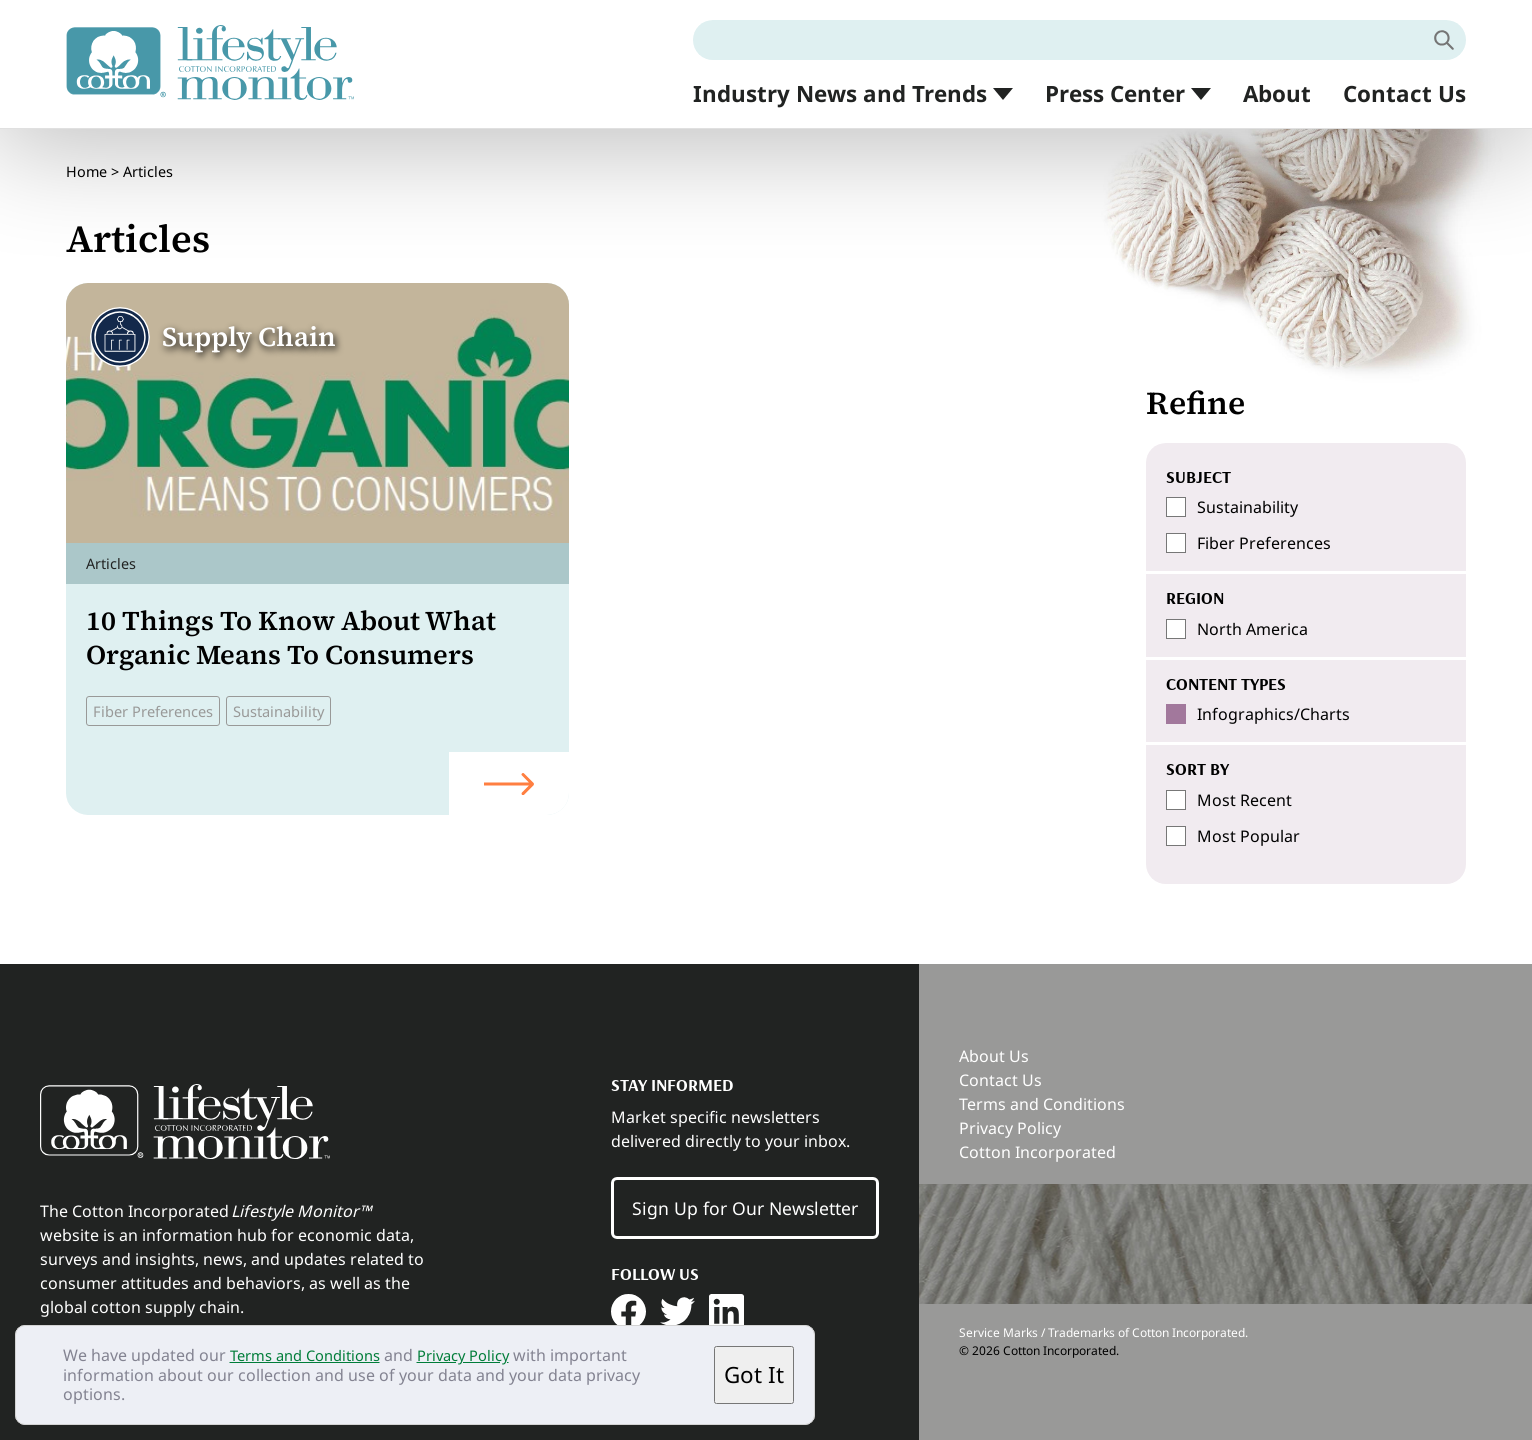 The height and width of the screenshot is (1440, 1532). I want to click on Privacy Policy, so click(484, 1355).